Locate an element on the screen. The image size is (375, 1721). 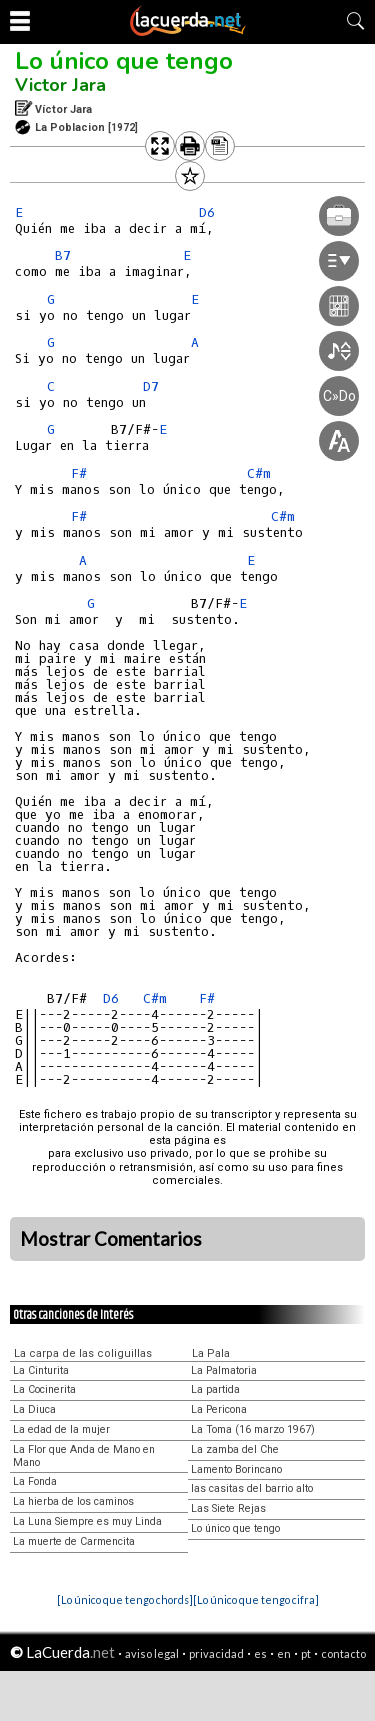
C#m is located at coordinates (155, 998).